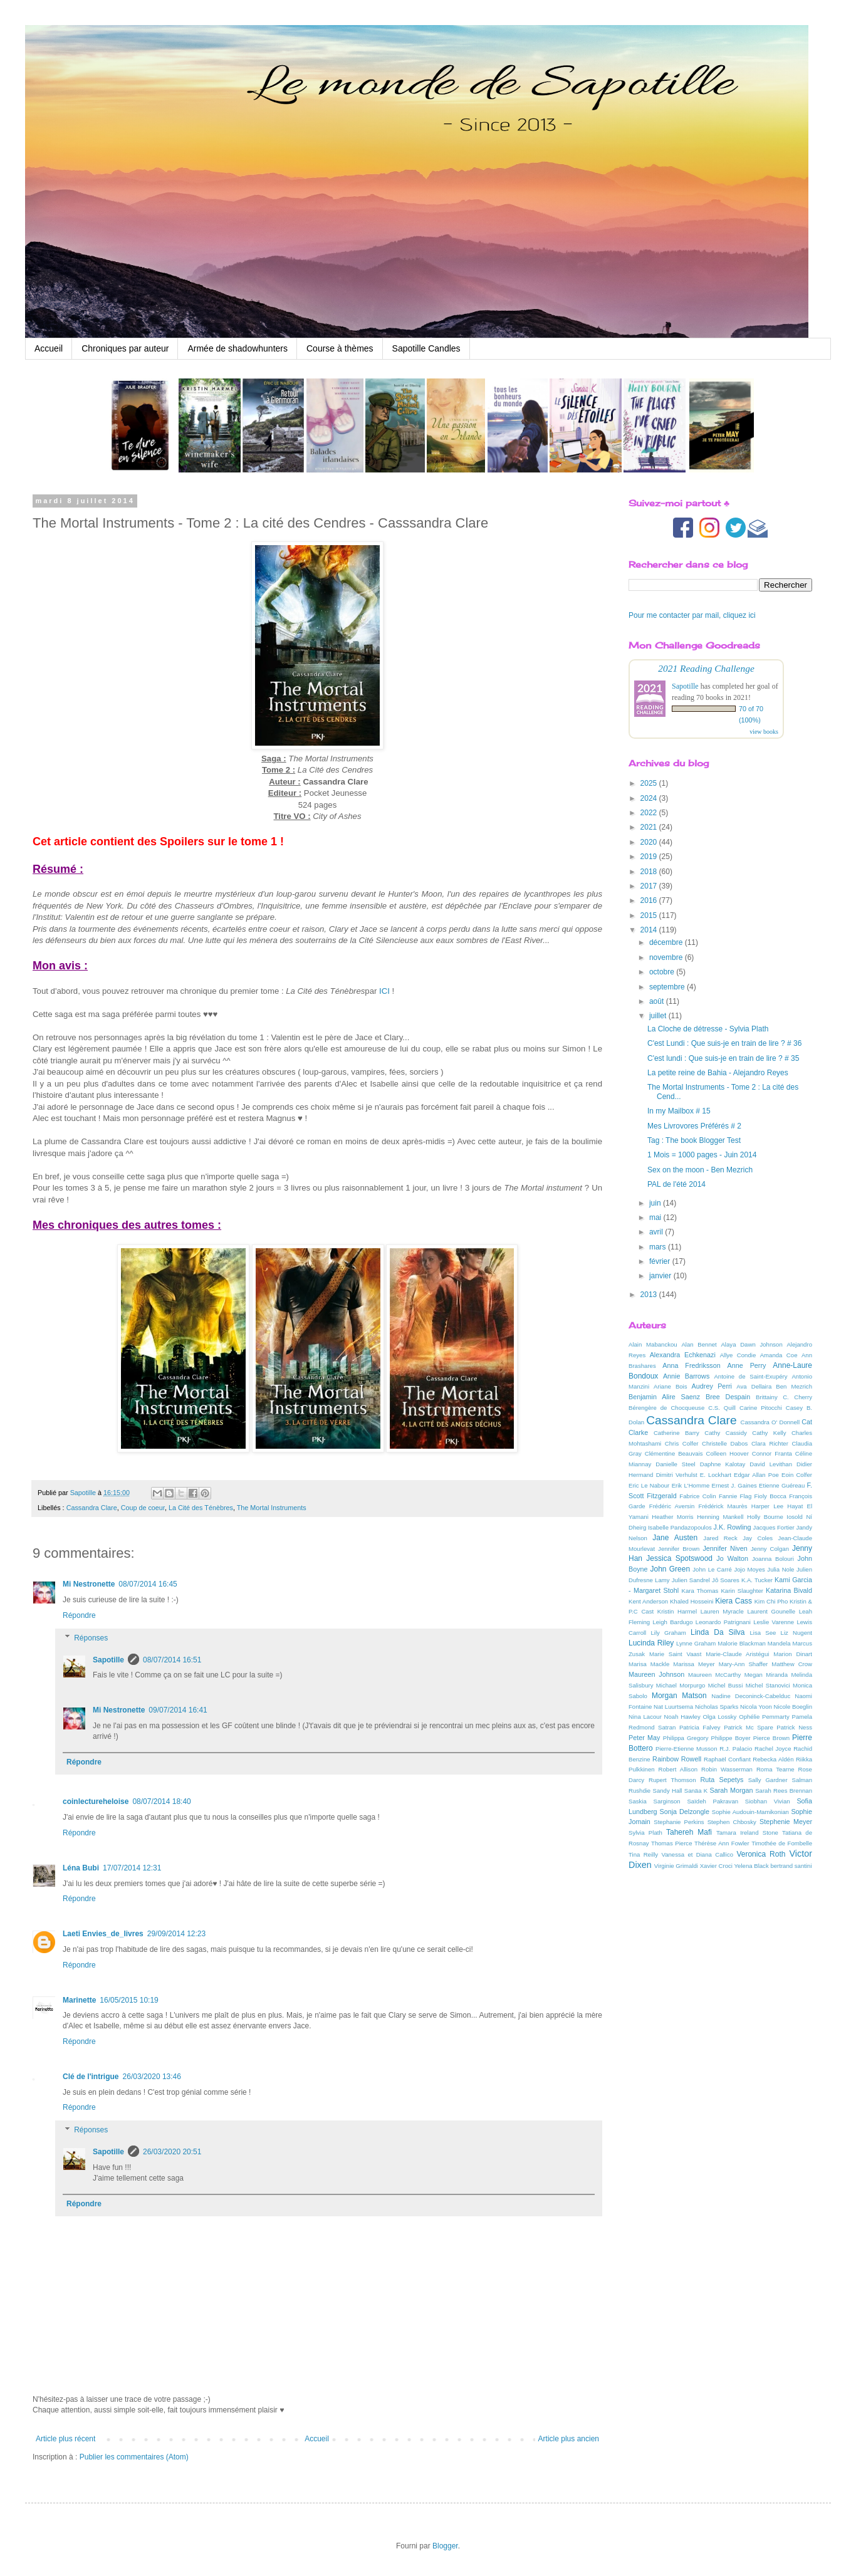  I want to click on Nicole Boeglin, so click(793, 1706).